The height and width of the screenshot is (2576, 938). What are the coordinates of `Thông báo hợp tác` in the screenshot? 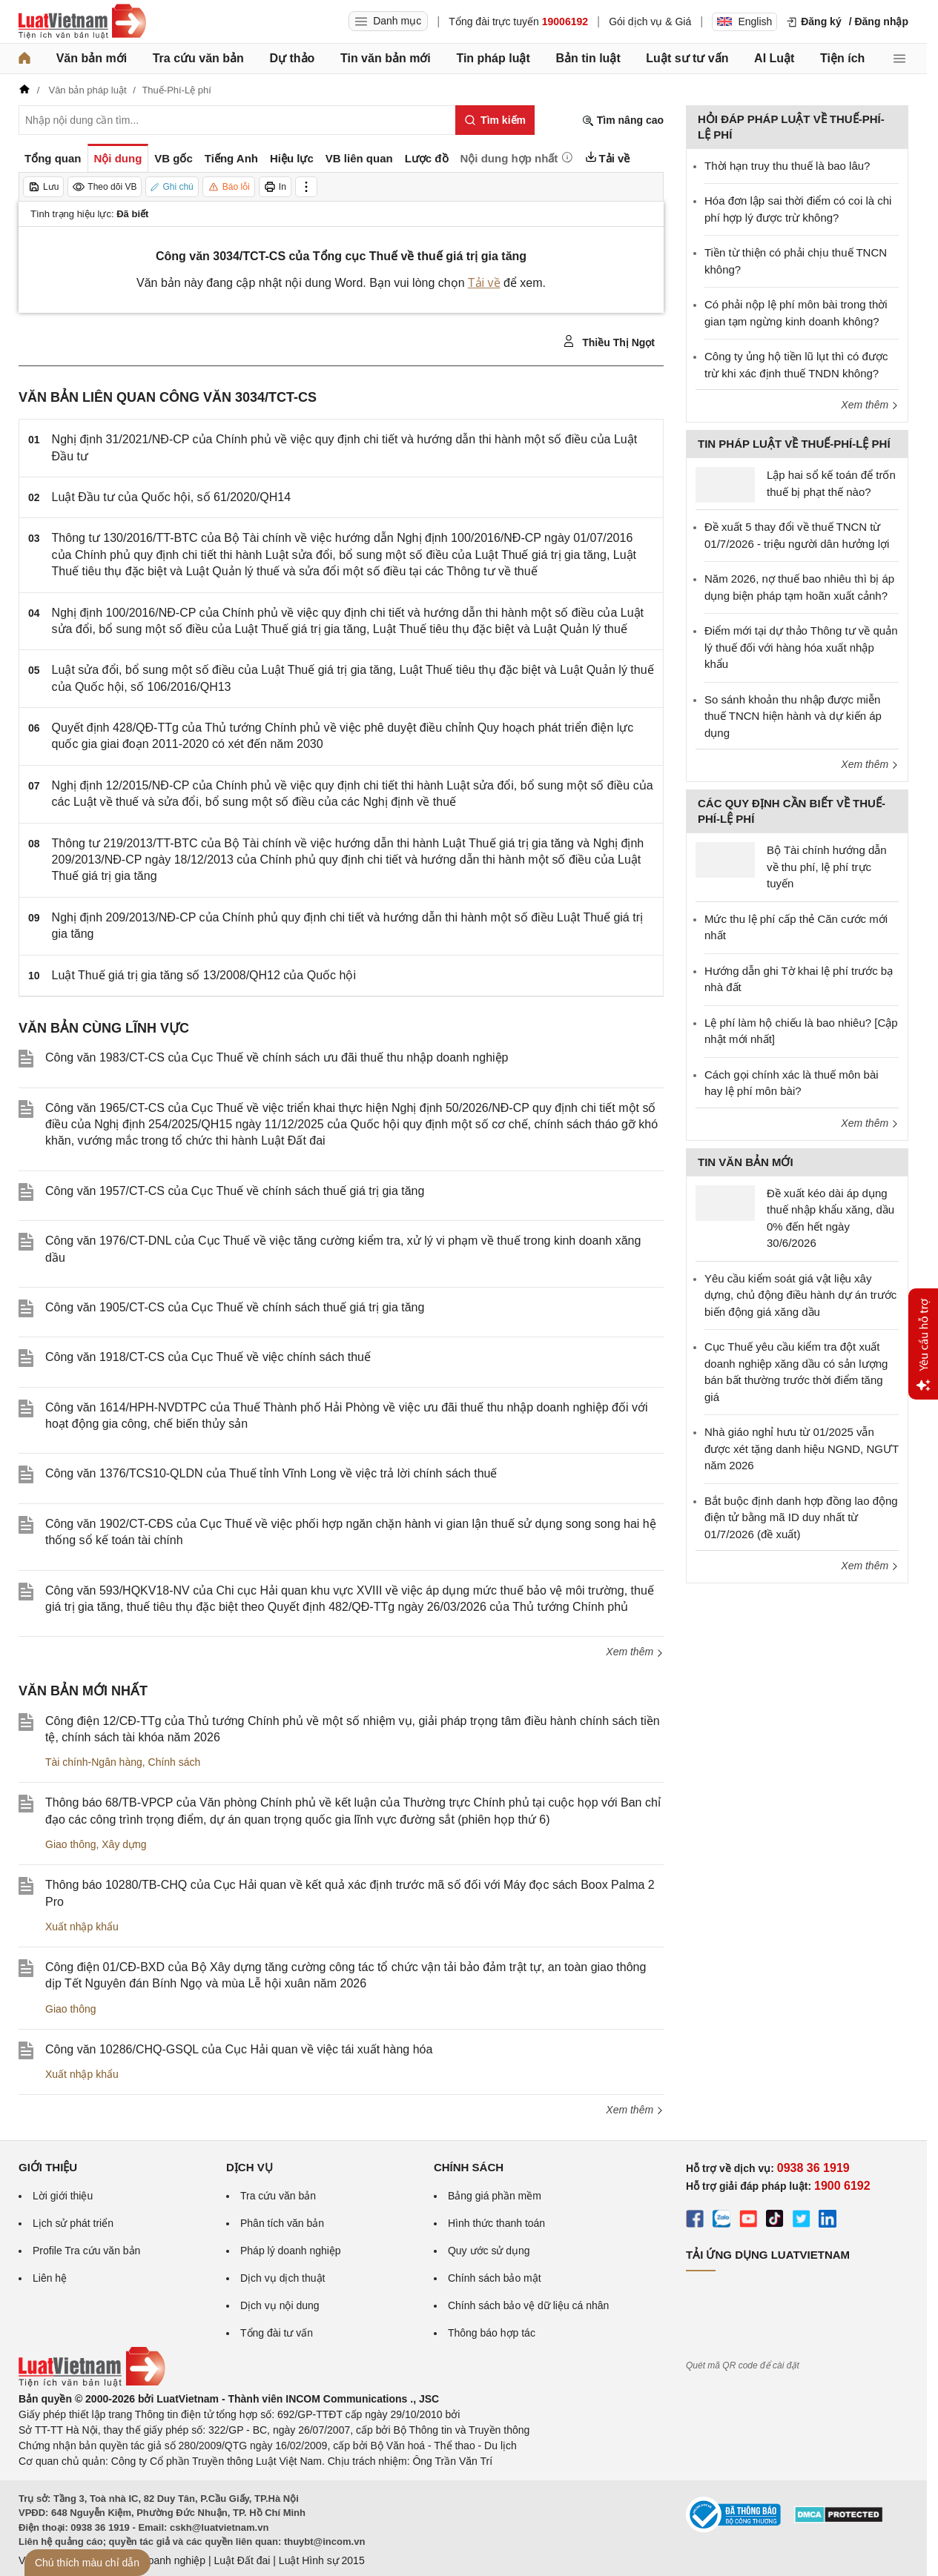 It's located at (491, 2333).